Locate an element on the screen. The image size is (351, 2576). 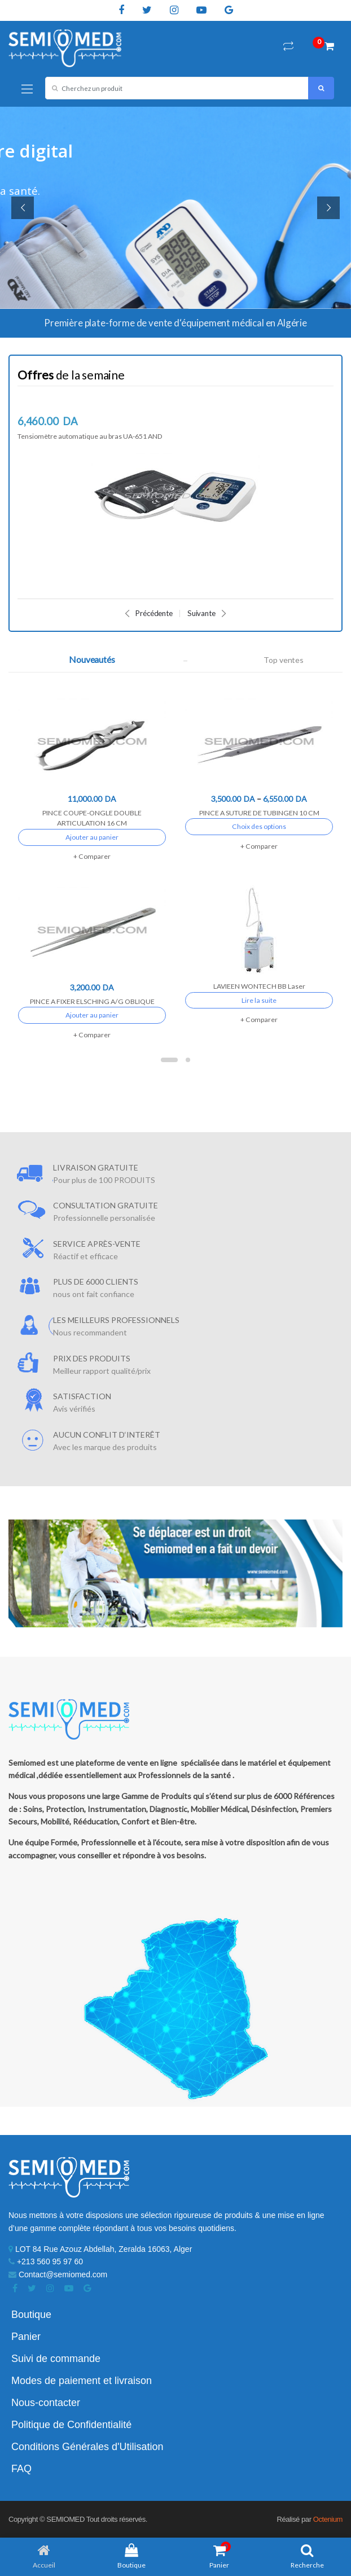
Ajouter au panier [Ajouter “PINCE COUPE-ONGLE DOUBLE ARTICULATION 16 CM” à votre panier] is located at coordinates (92, 837).